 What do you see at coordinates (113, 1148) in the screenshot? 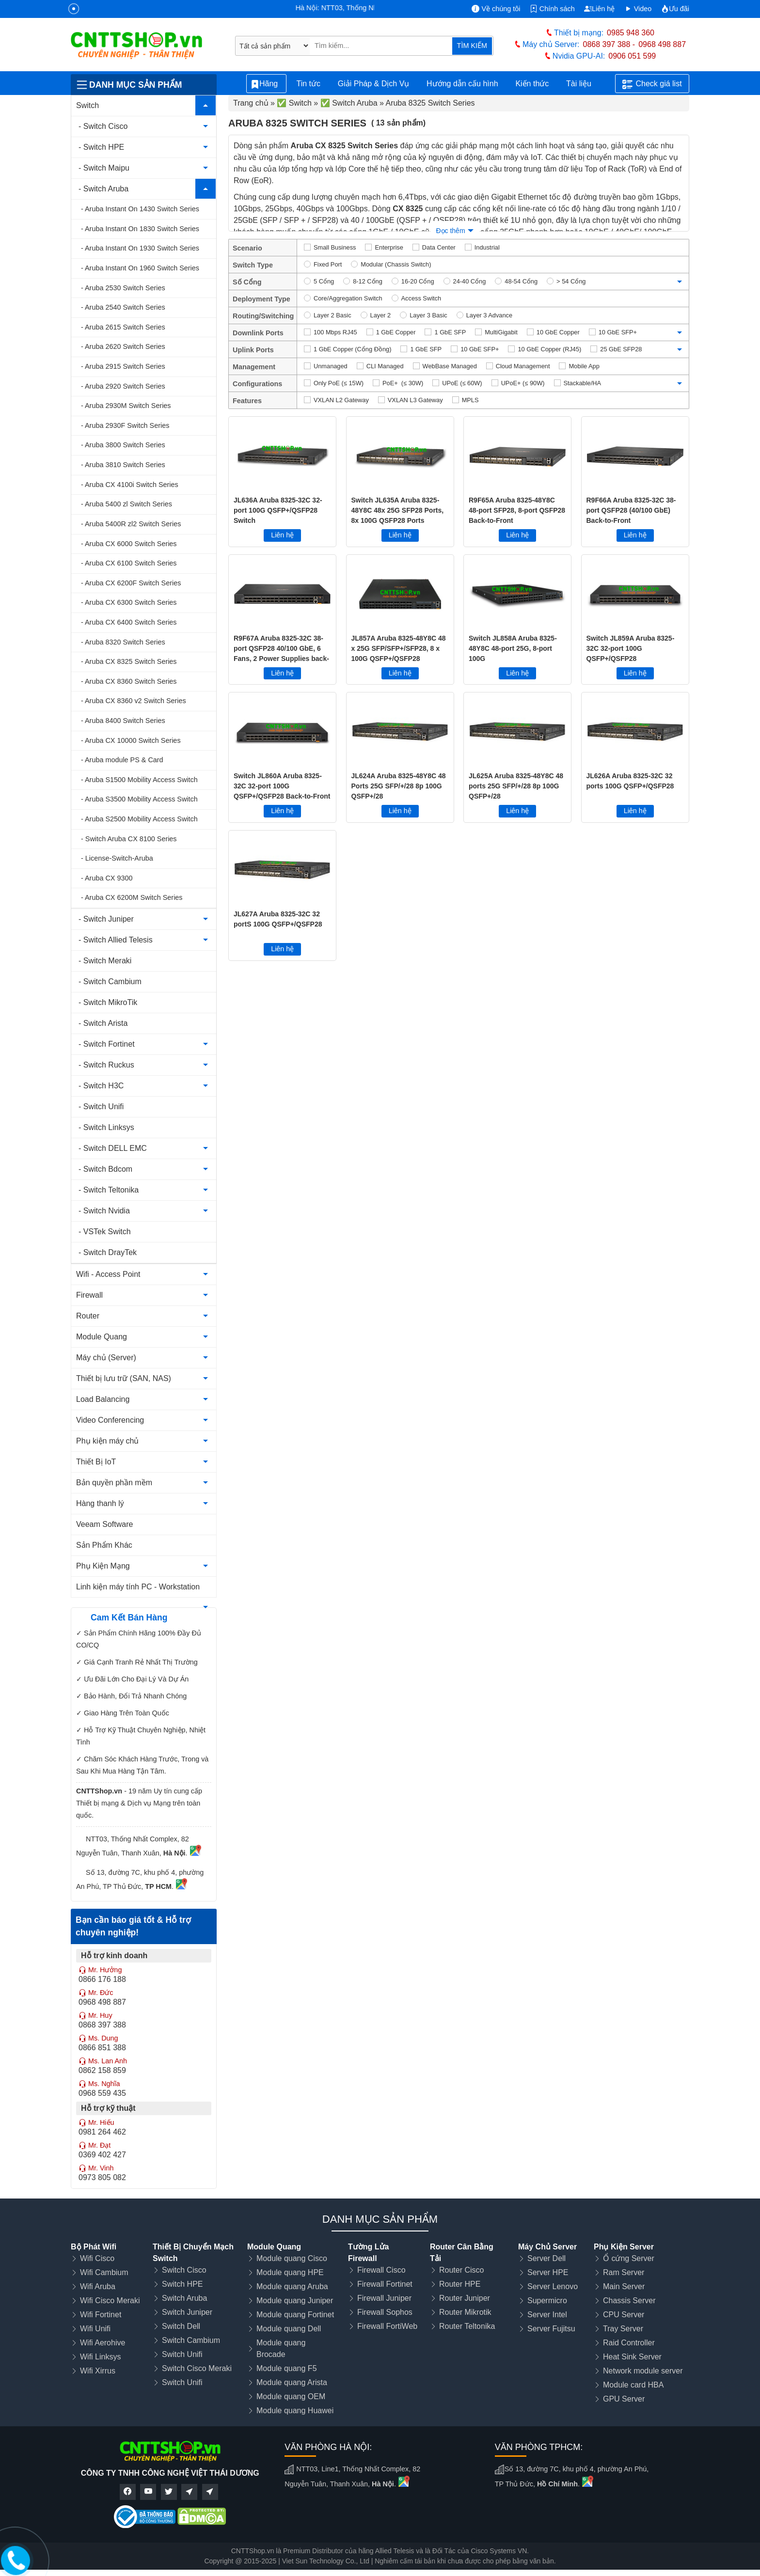
I see `- Switch DELL EMC` at bounding box center [113, 1148].